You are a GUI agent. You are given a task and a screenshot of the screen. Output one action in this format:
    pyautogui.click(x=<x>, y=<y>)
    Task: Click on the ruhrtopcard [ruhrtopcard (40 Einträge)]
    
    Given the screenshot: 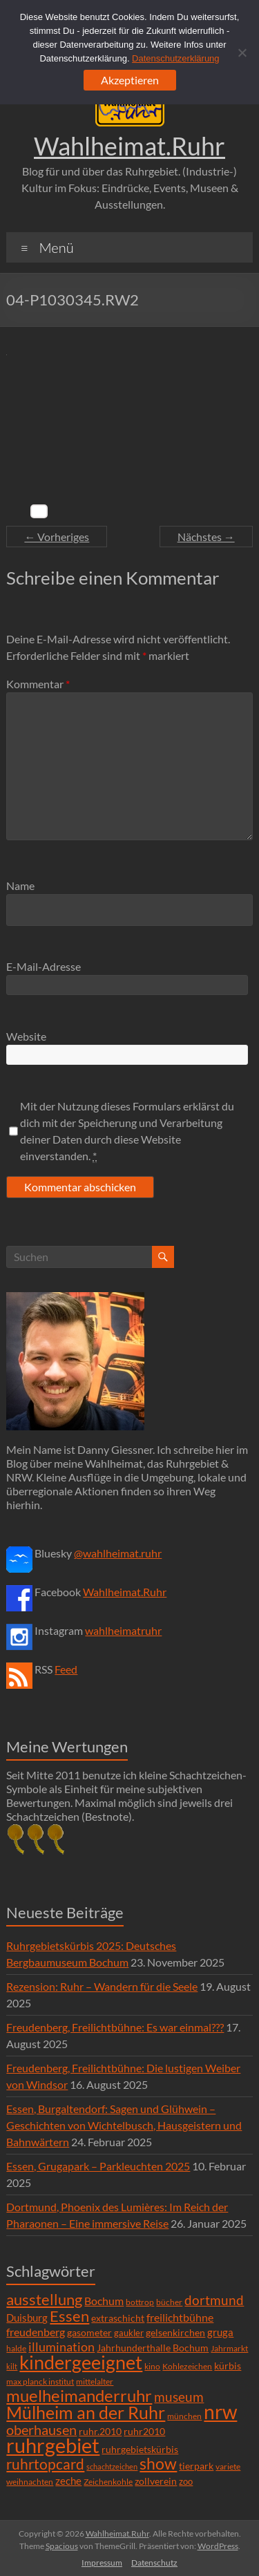 What is the action you would take?
    pyautogui.click(x=45, y=2463)
    